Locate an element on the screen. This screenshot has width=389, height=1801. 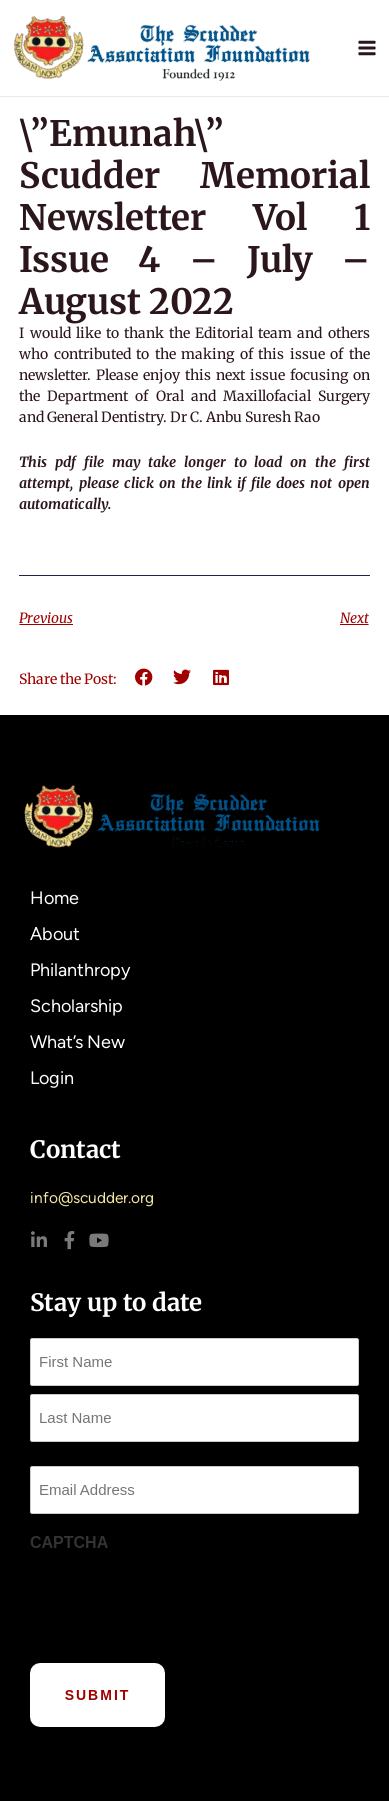
[button] is located at coordinates (143, 677).